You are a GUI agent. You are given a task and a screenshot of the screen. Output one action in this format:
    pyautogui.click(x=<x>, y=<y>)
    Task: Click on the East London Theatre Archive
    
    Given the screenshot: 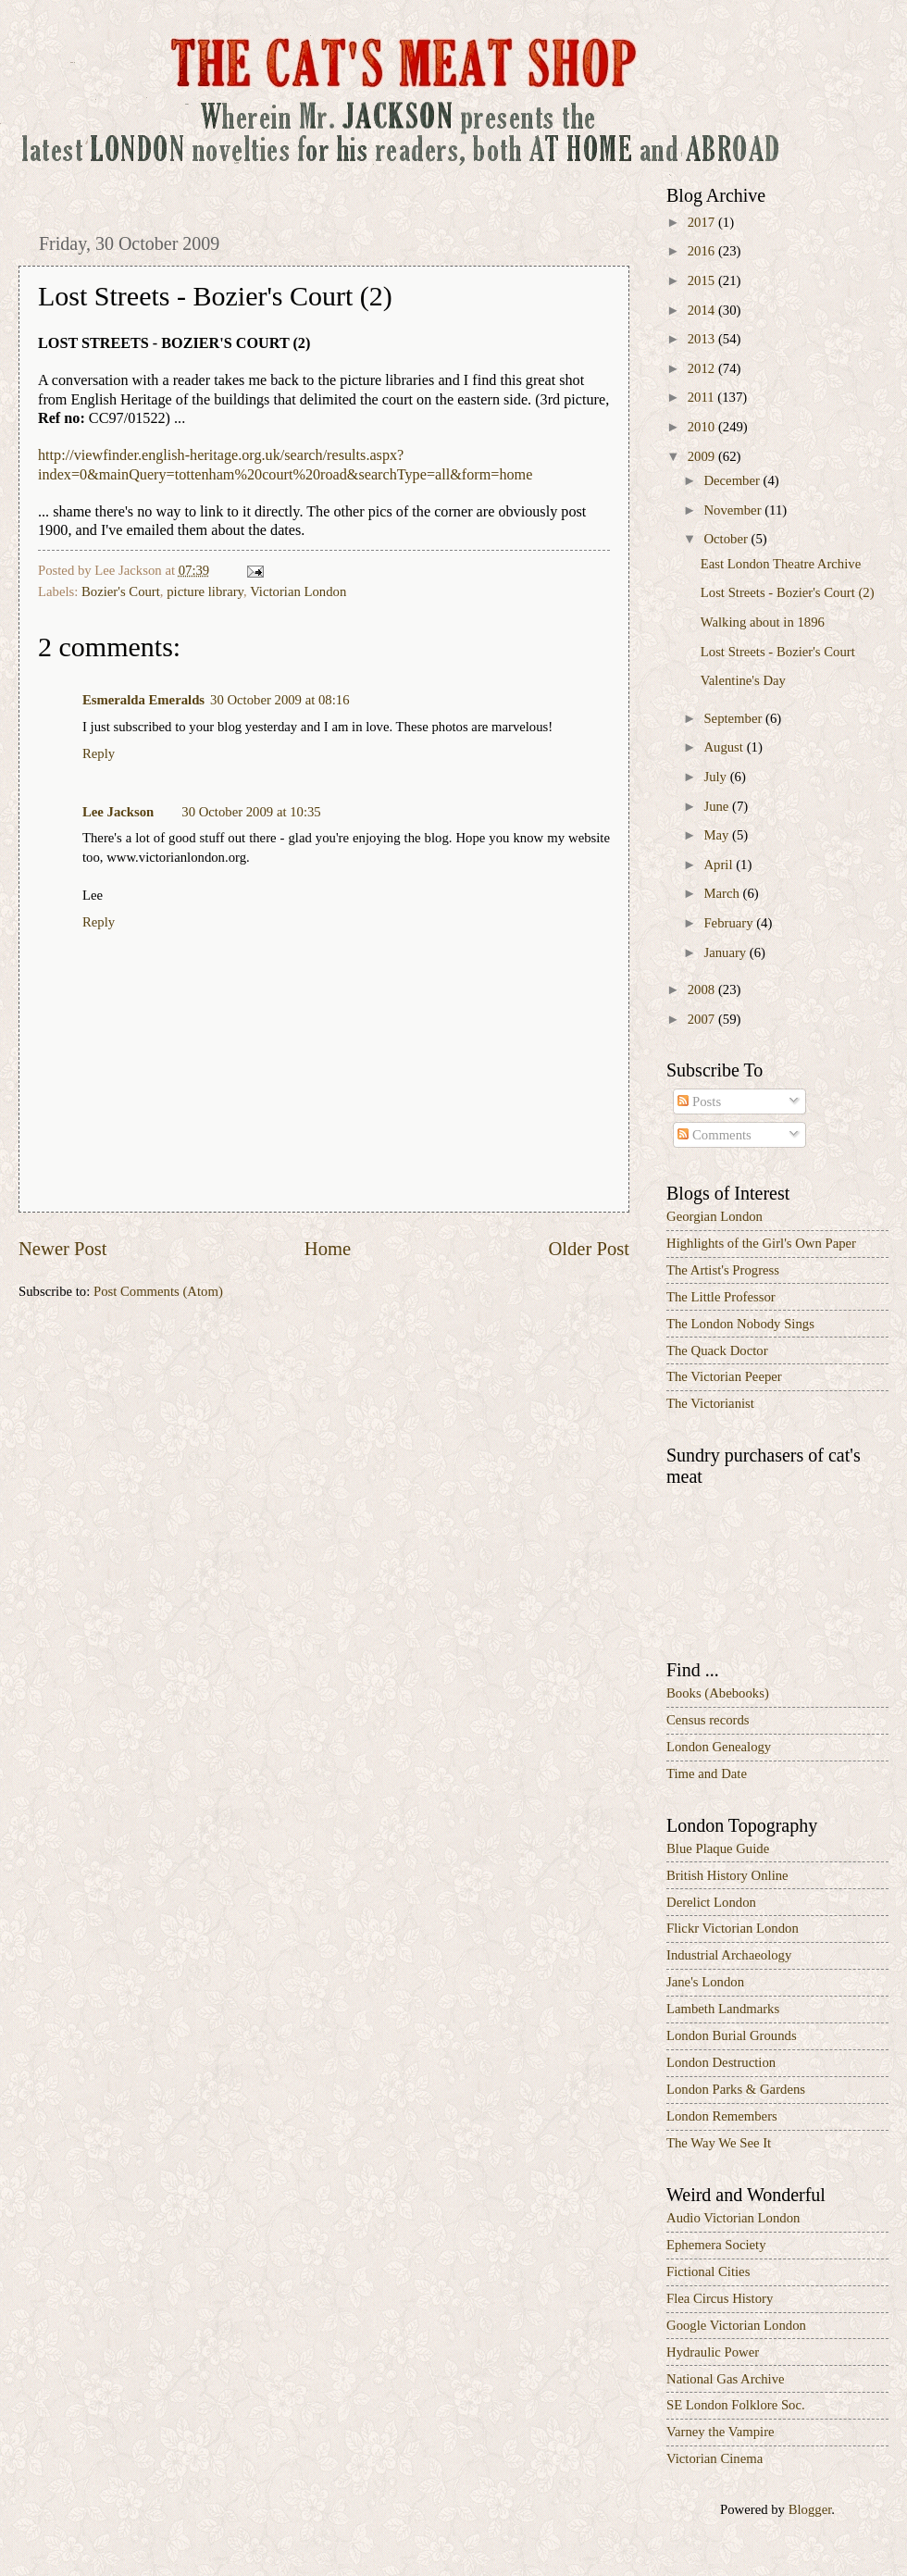 What is the action you would take?
    pyautogui.click(x=781, y=563)
    